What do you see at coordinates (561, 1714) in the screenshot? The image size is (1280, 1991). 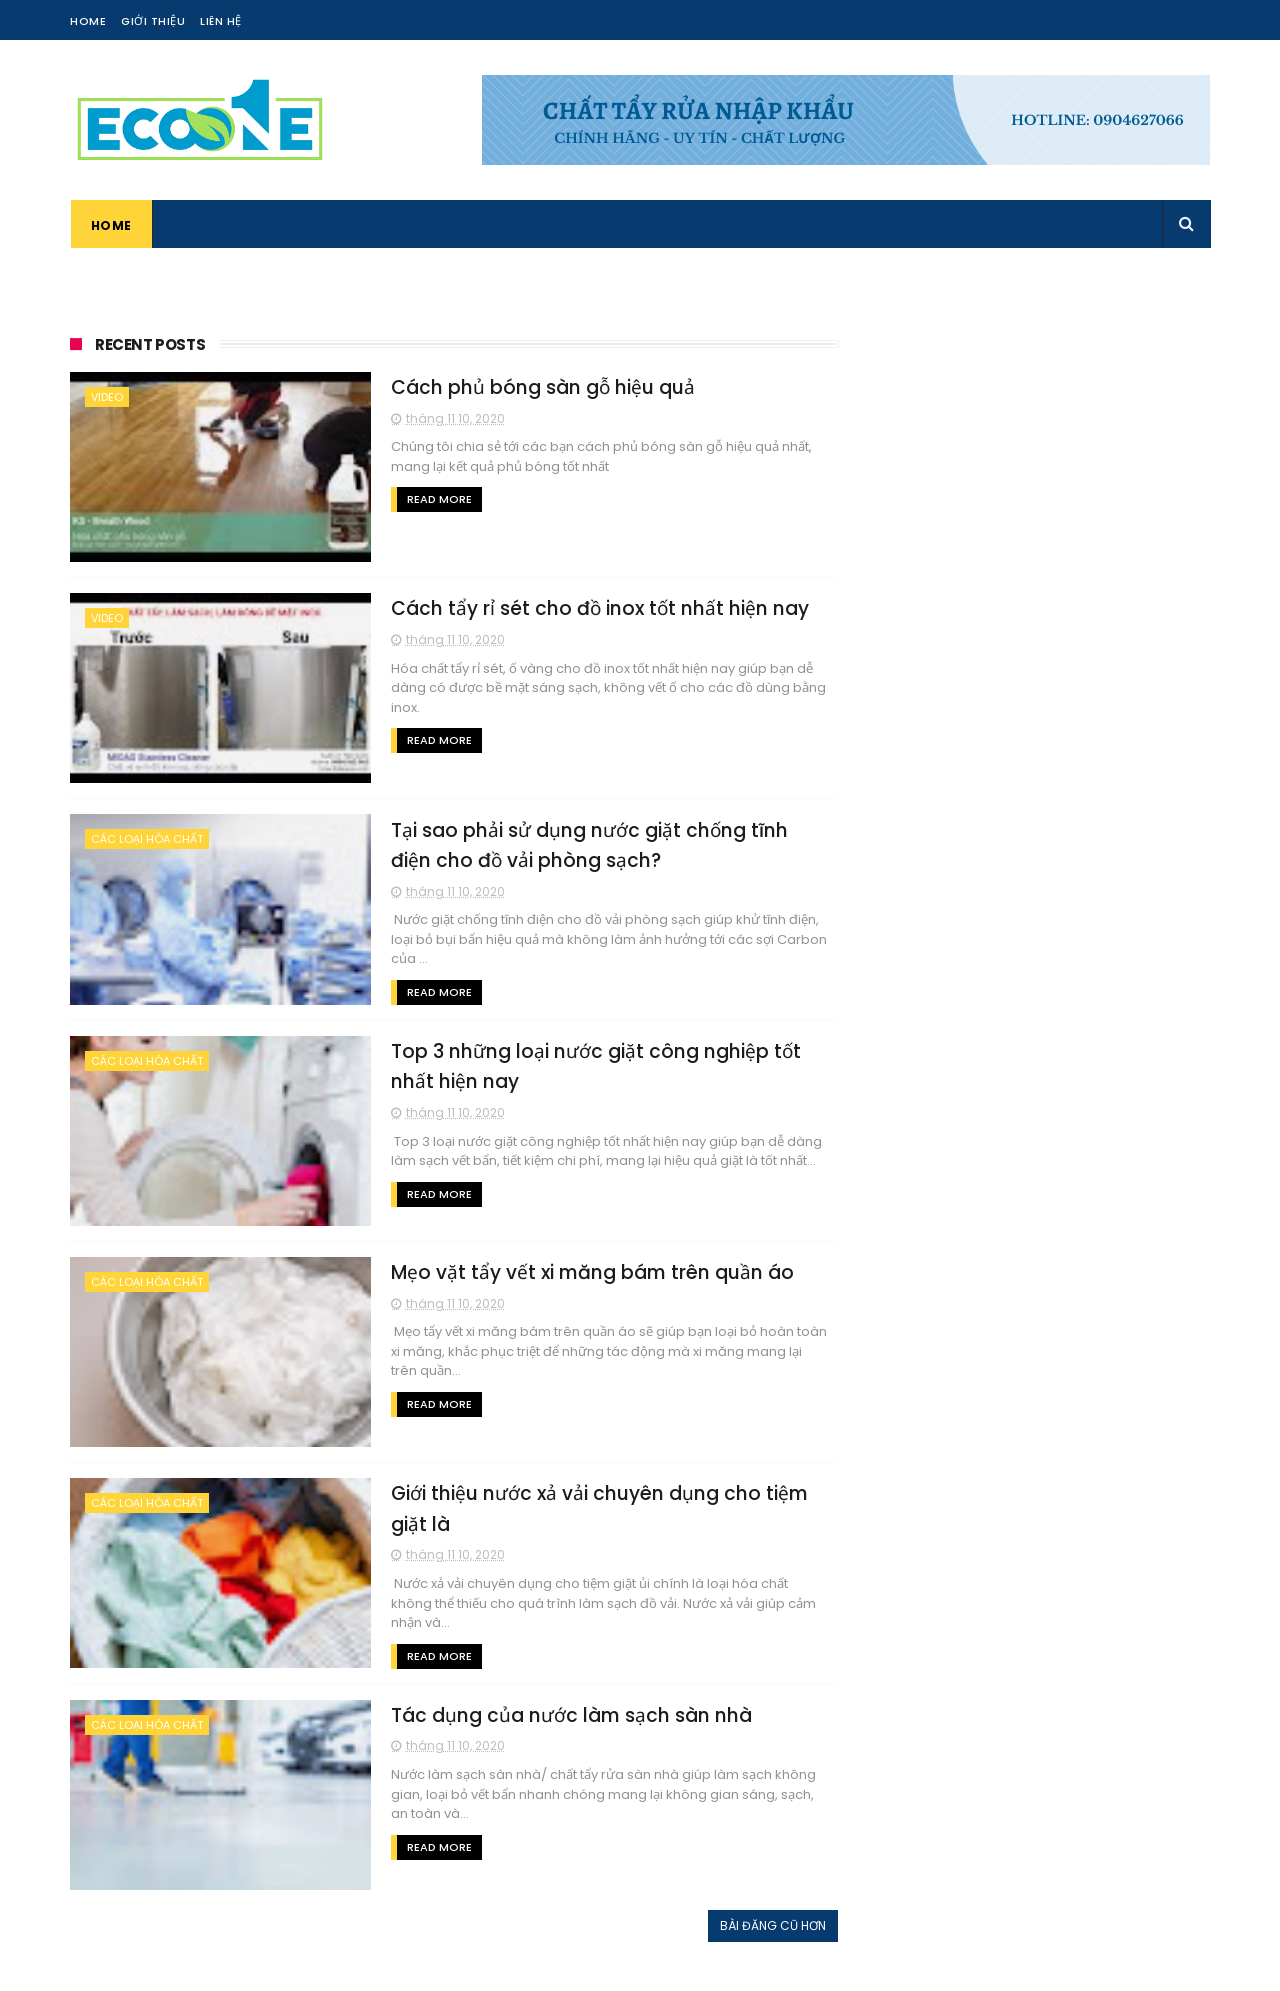 I see `Tác dụng của nước làm sạch sàn nhà` at bounding box center [561, 1714].